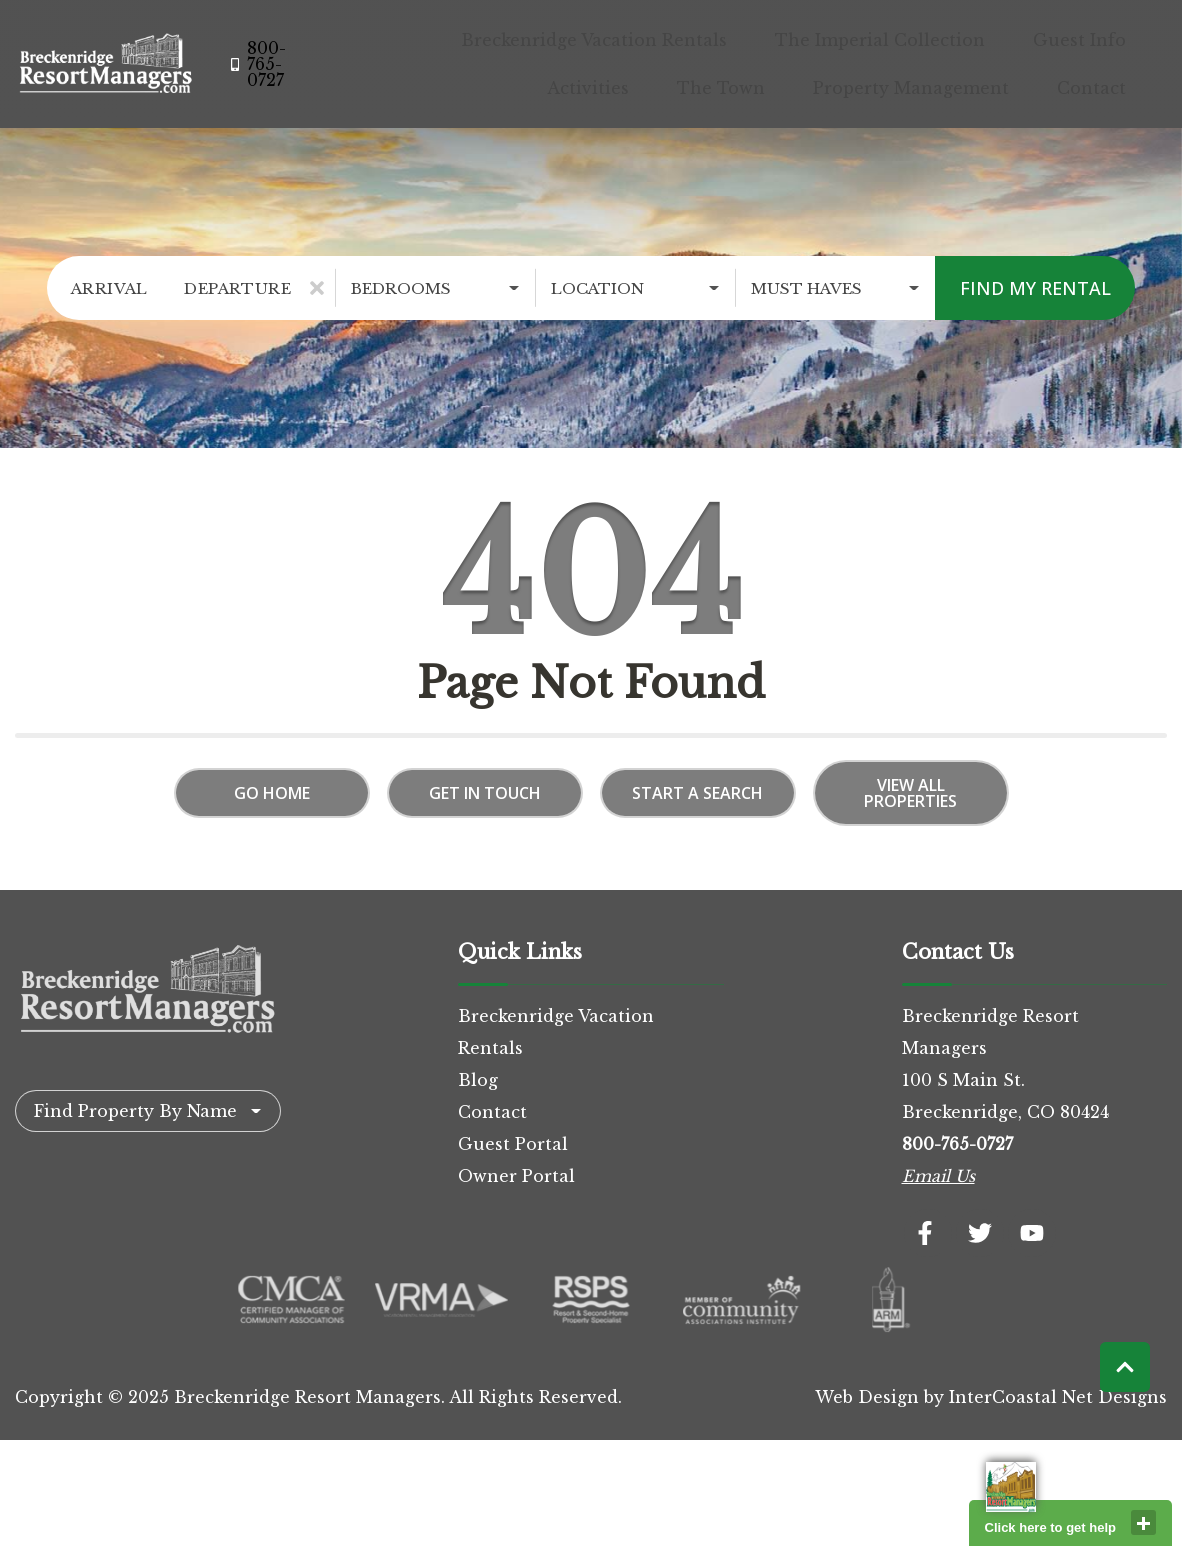  Describe the element at coordinates (272, 777) in the screenshot. I see `Go Home` at that location.